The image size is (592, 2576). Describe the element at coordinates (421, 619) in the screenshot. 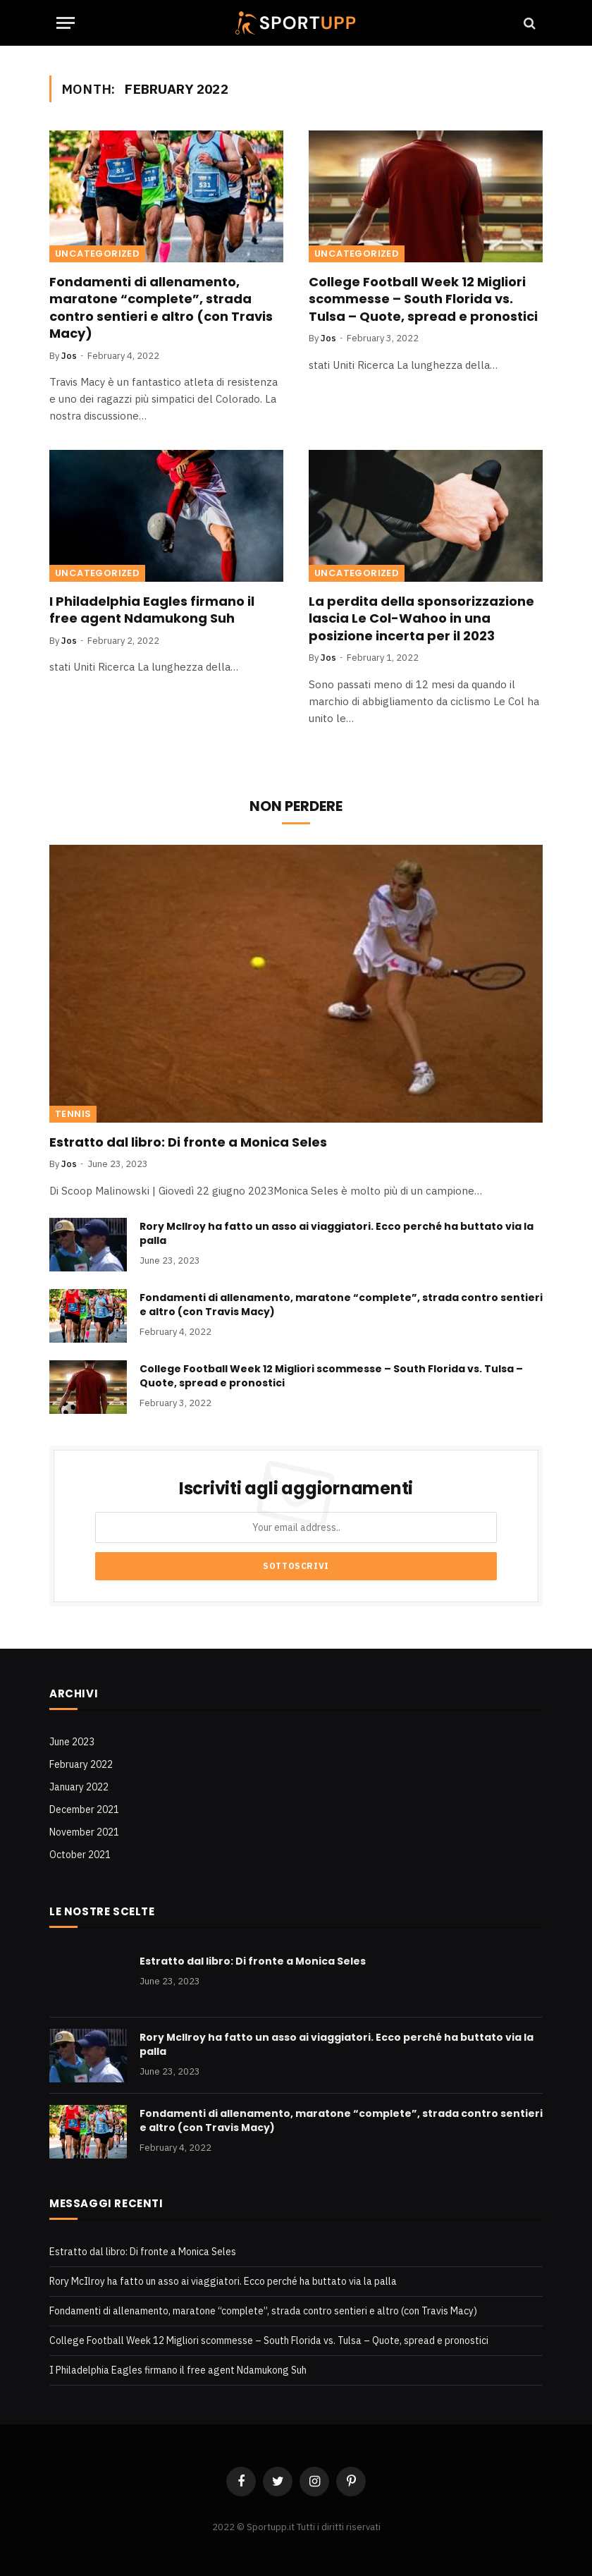

I see `La perdita della sponsorizzazione lascia Le Col-Wahoo in una posizione incerta per il 2023` at that location.